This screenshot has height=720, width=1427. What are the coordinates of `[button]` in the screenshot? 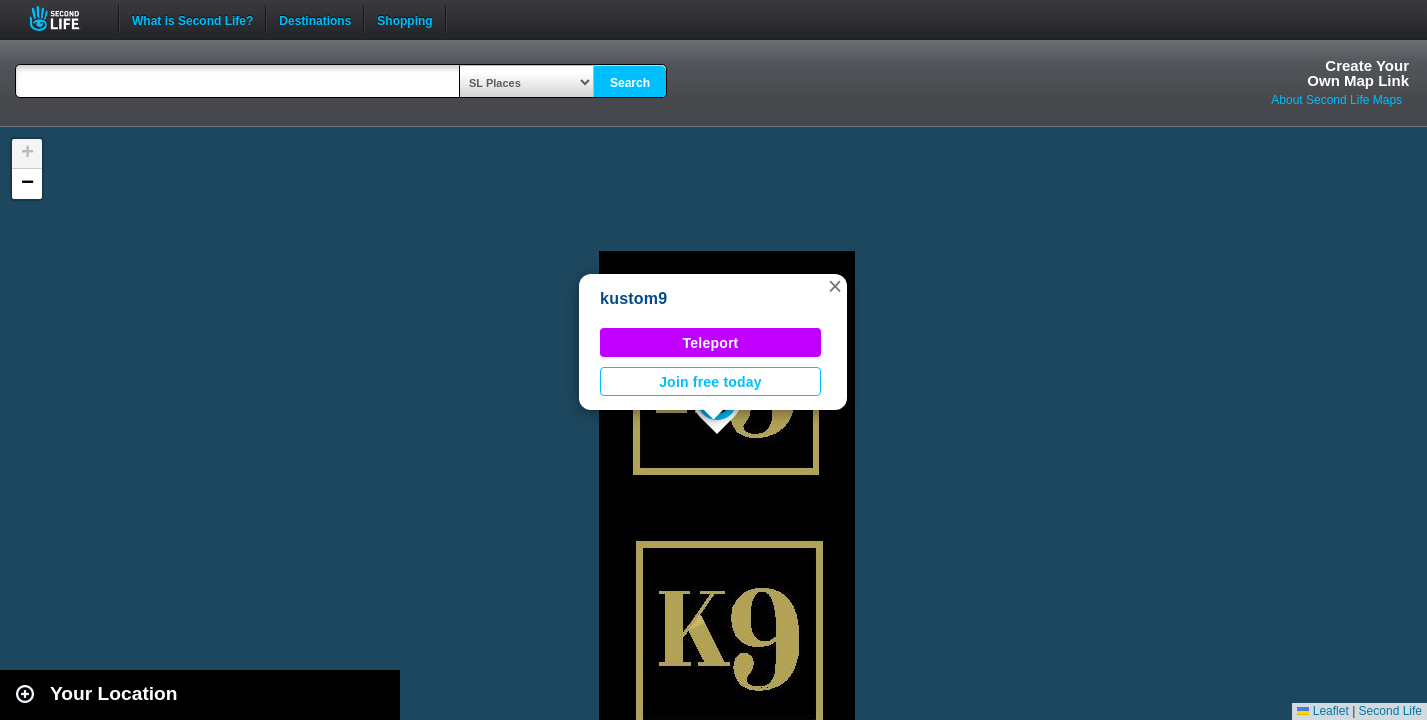 It's located at (835, 286).